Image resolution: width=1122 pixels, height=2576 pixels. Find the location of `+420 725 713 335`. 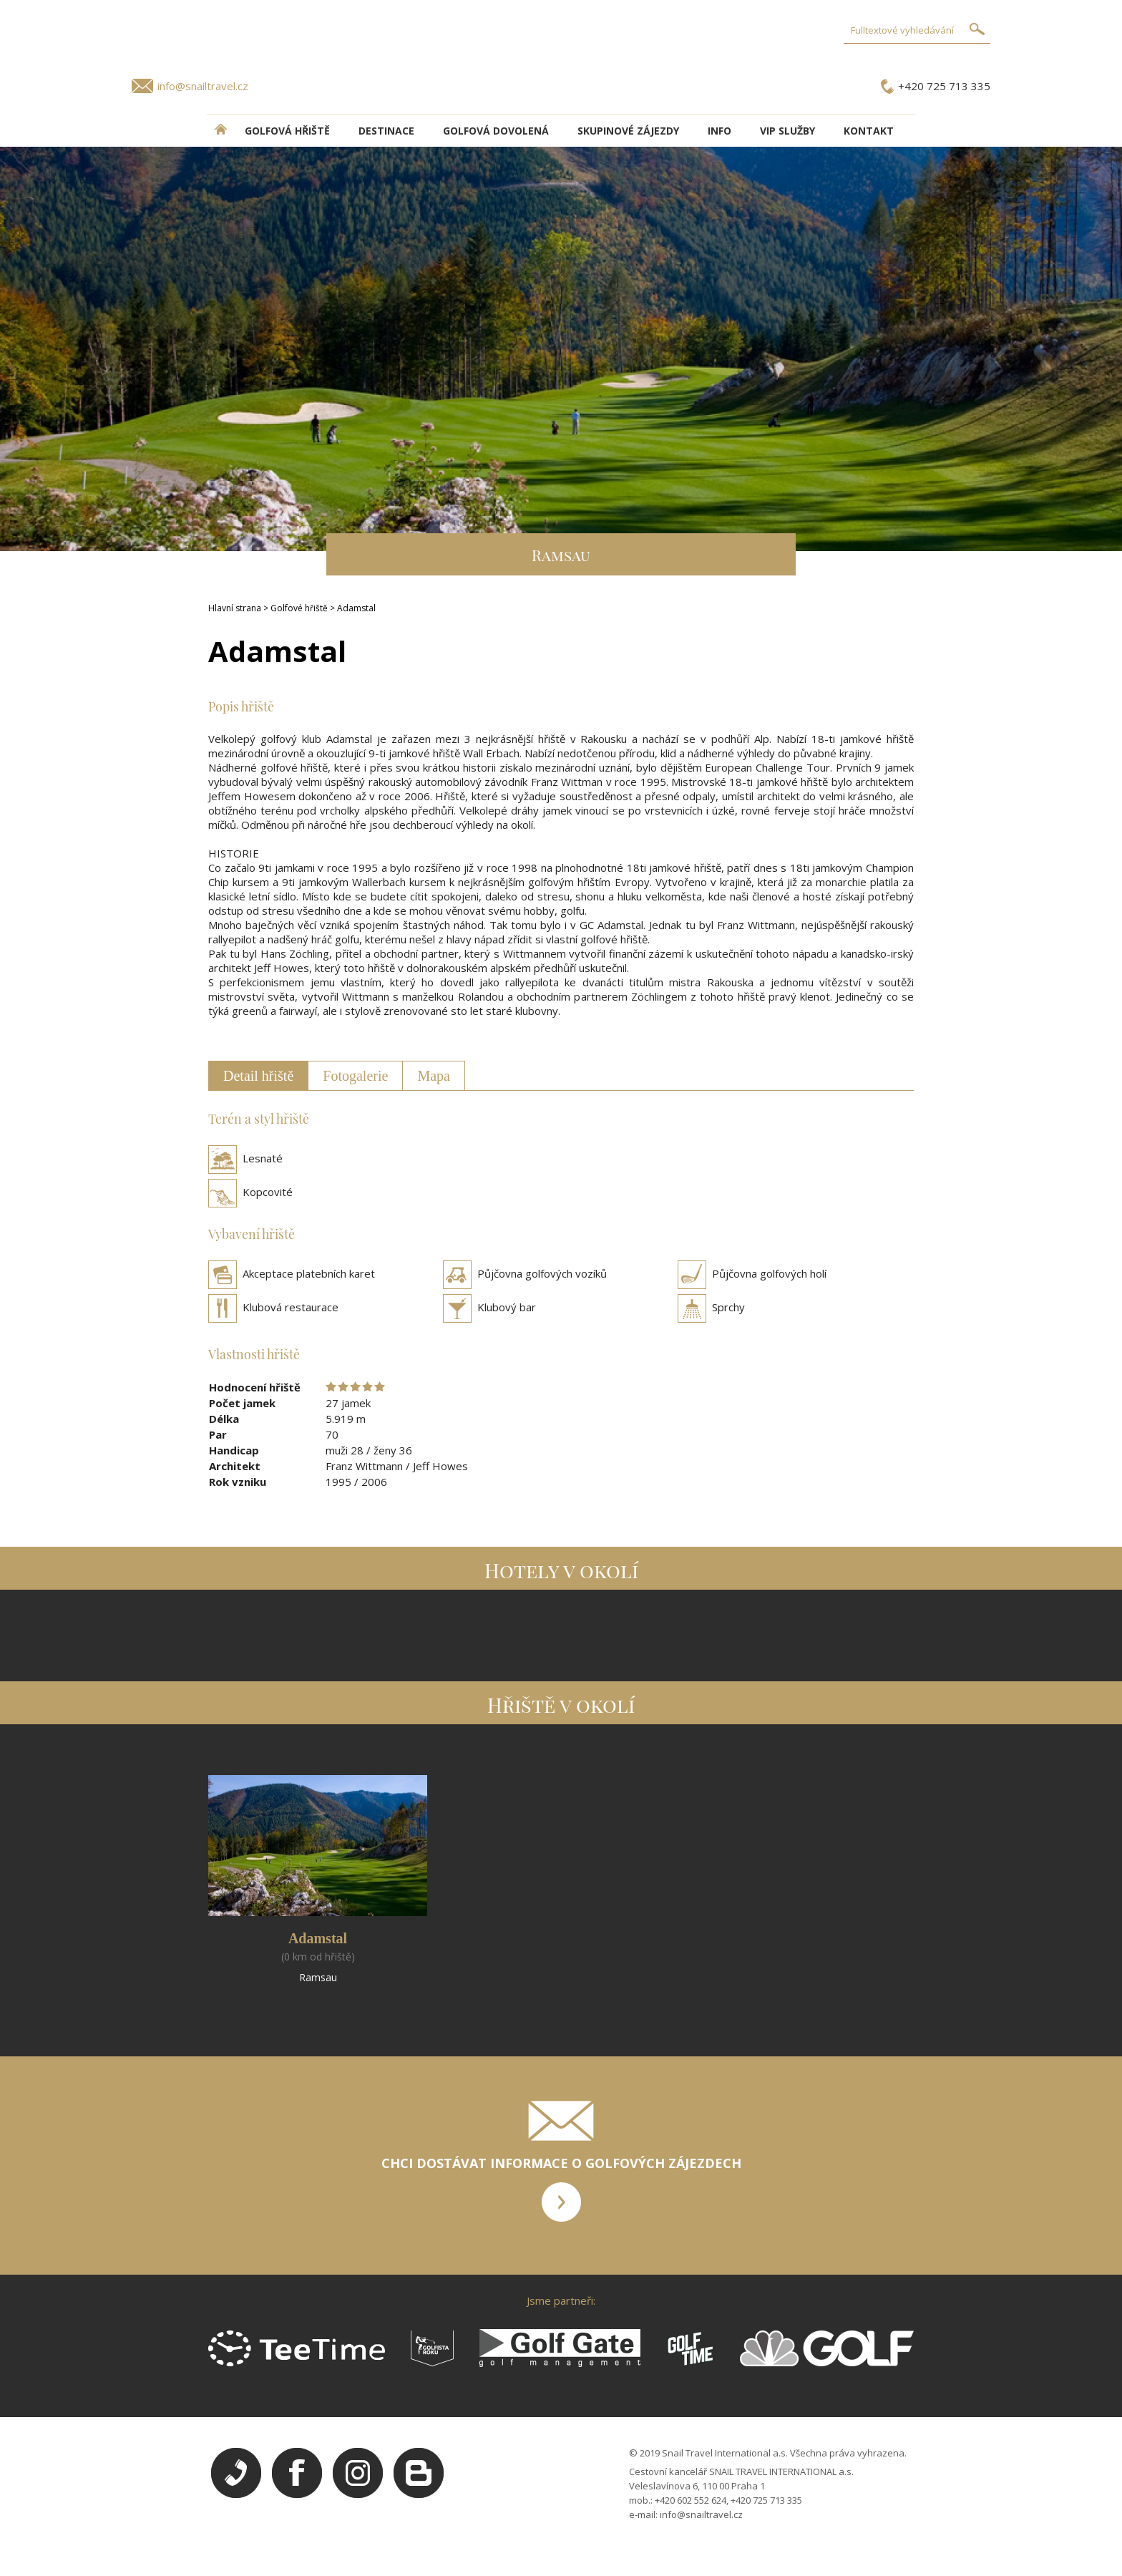

+420 725 713 335 is located at coordinates (944, 86).